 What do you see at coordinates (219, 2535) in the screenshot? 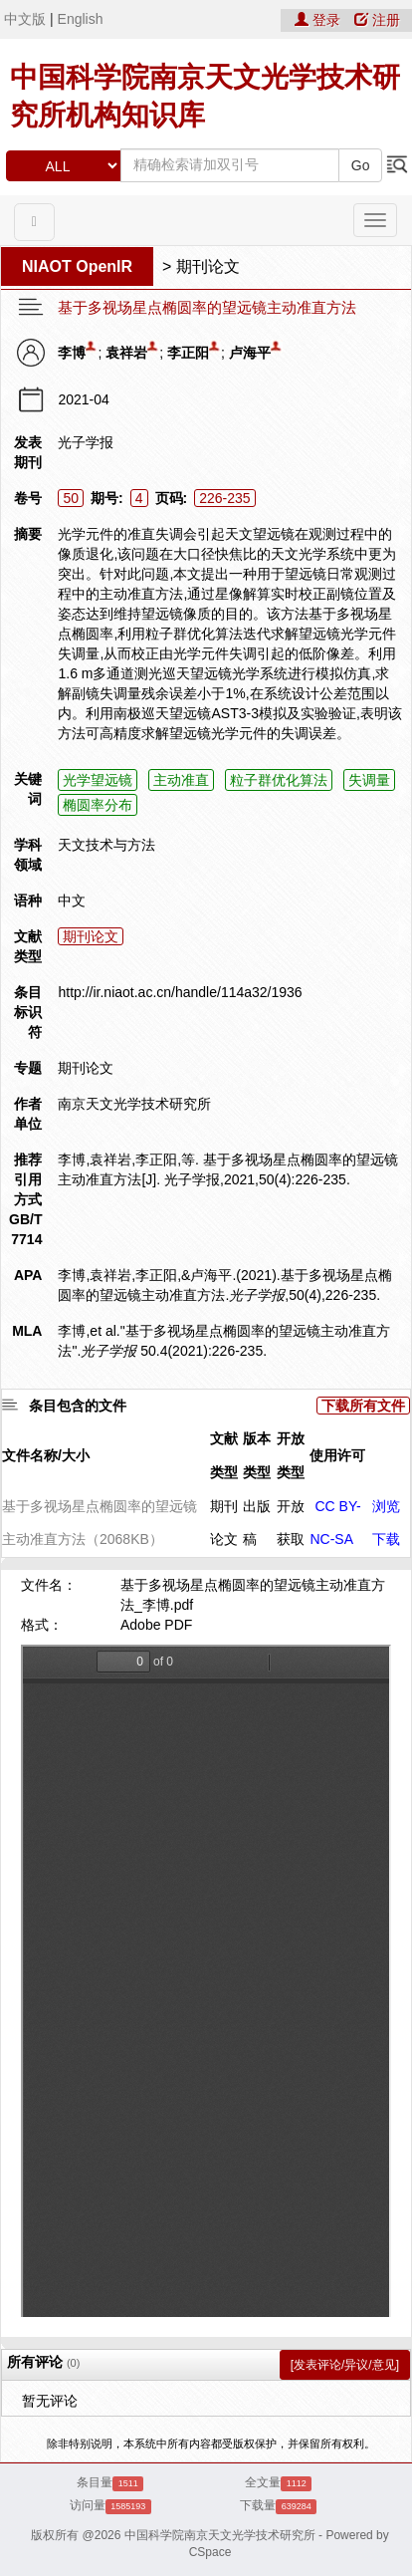
I see `中国科学院南京天文光学技术研究所` at bounding box center [219, 2535].